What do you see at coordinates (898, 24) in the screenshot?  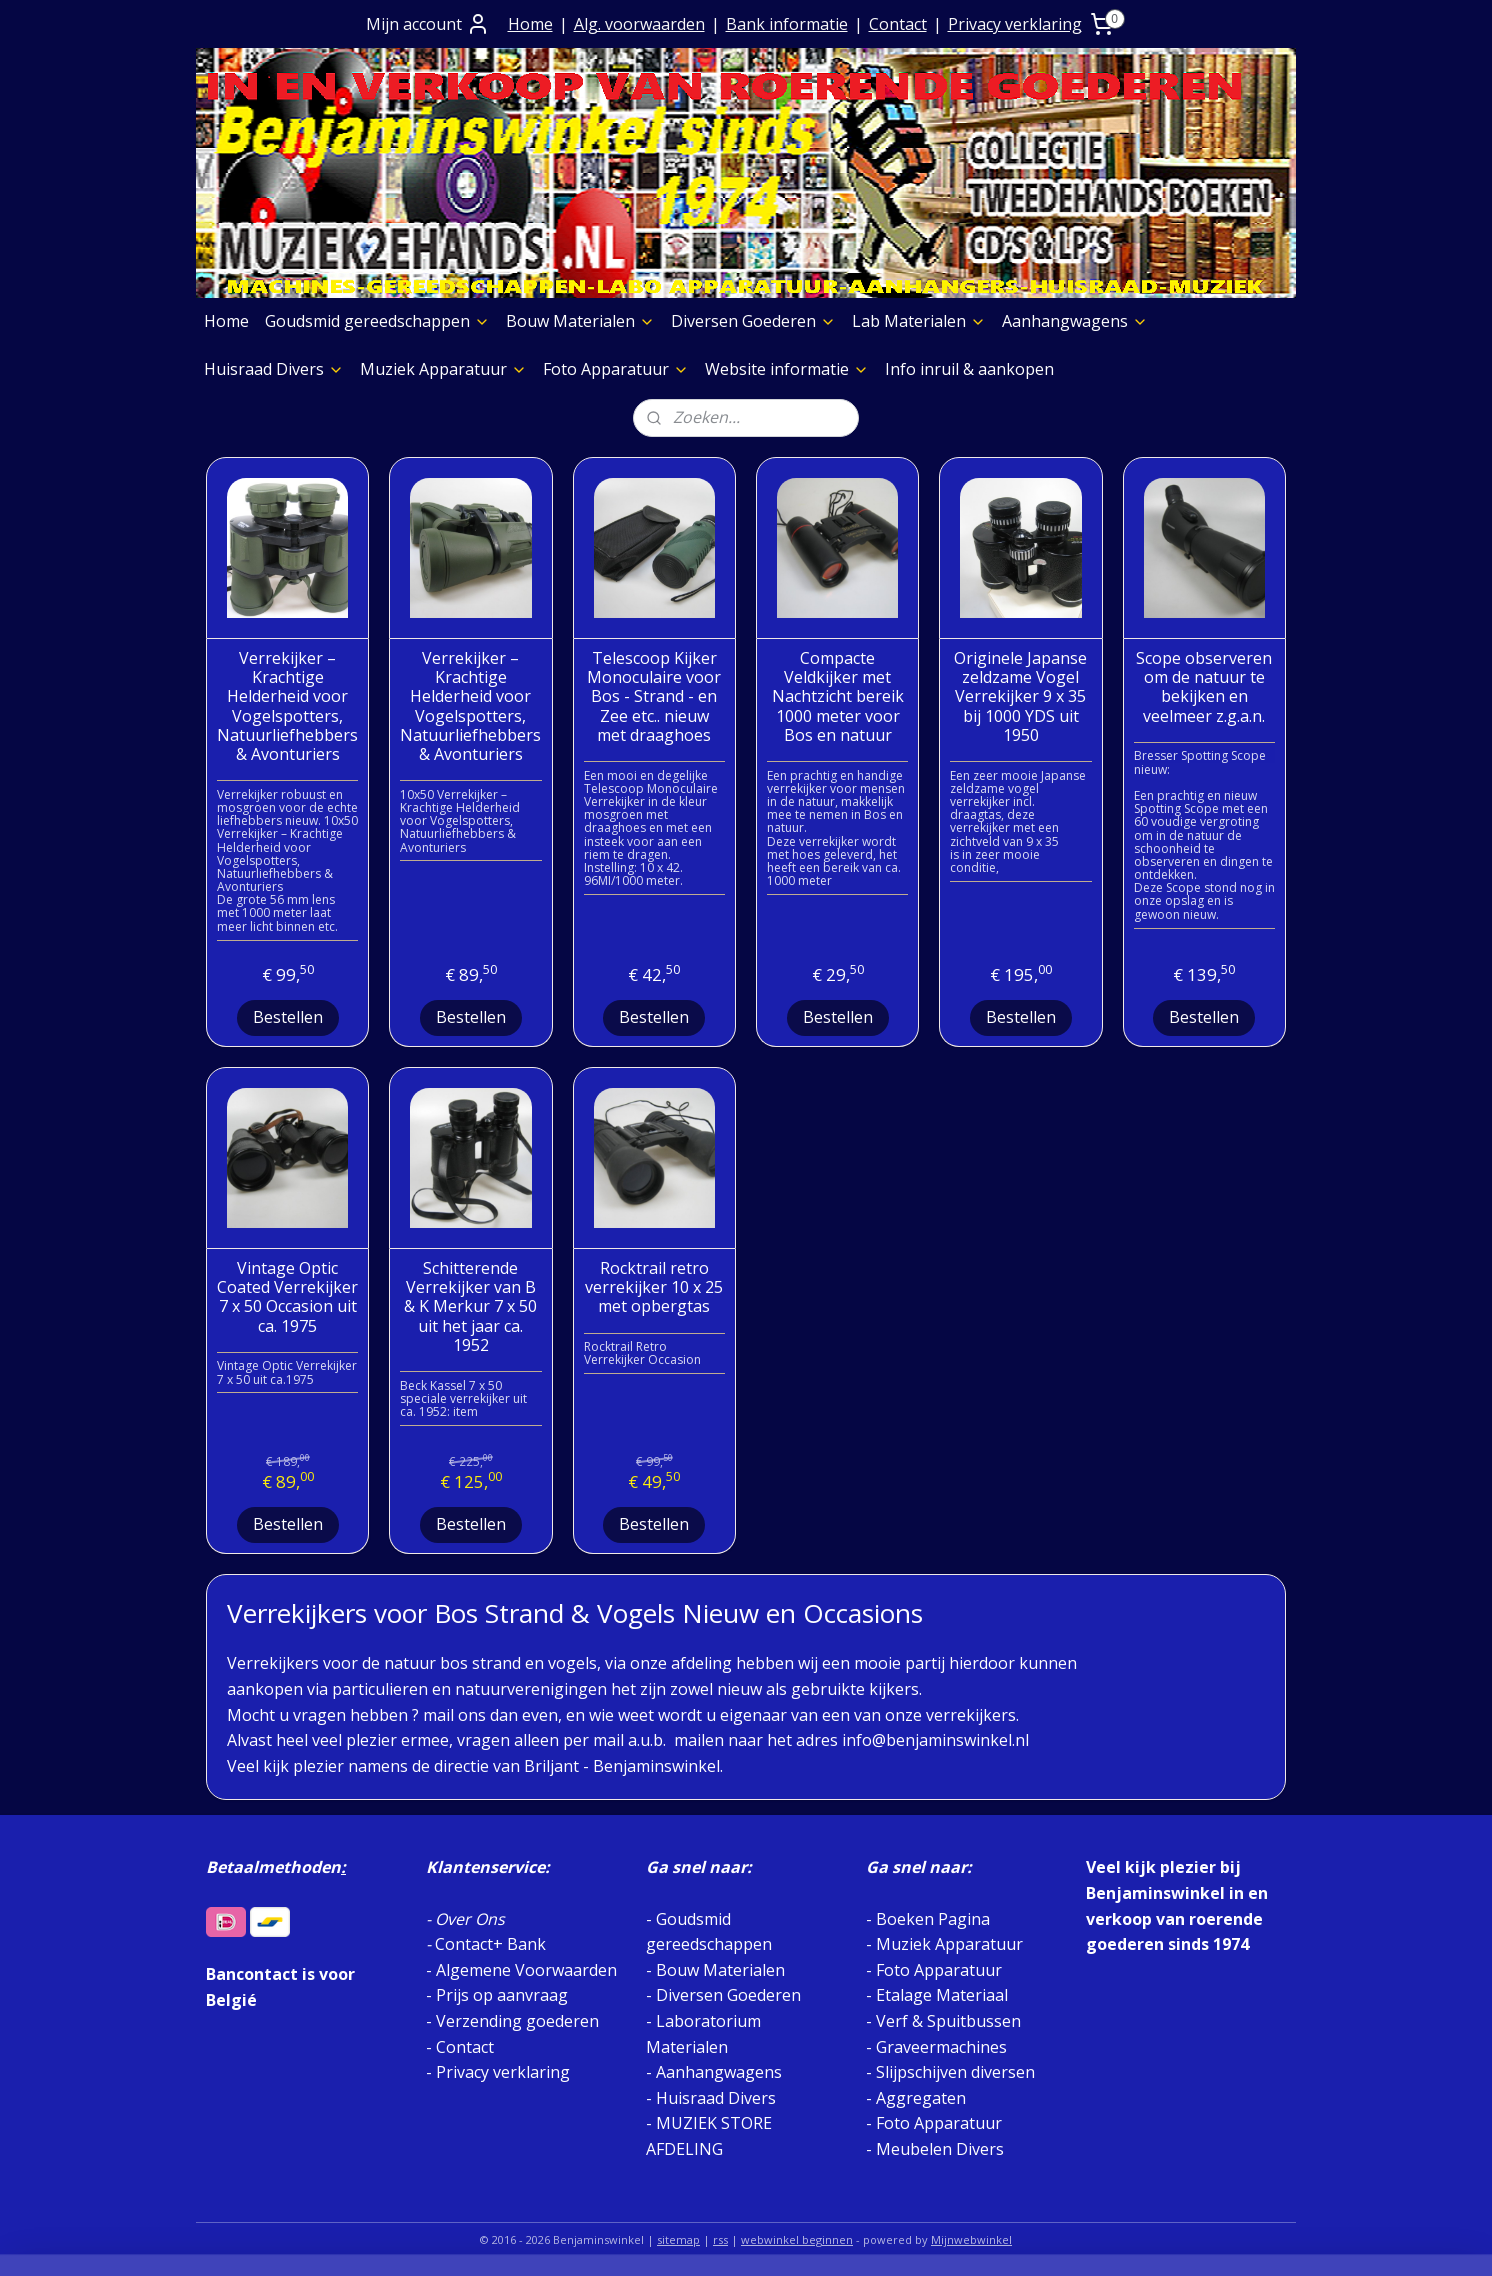 I see `Contact` at bounding box center [898, 24].